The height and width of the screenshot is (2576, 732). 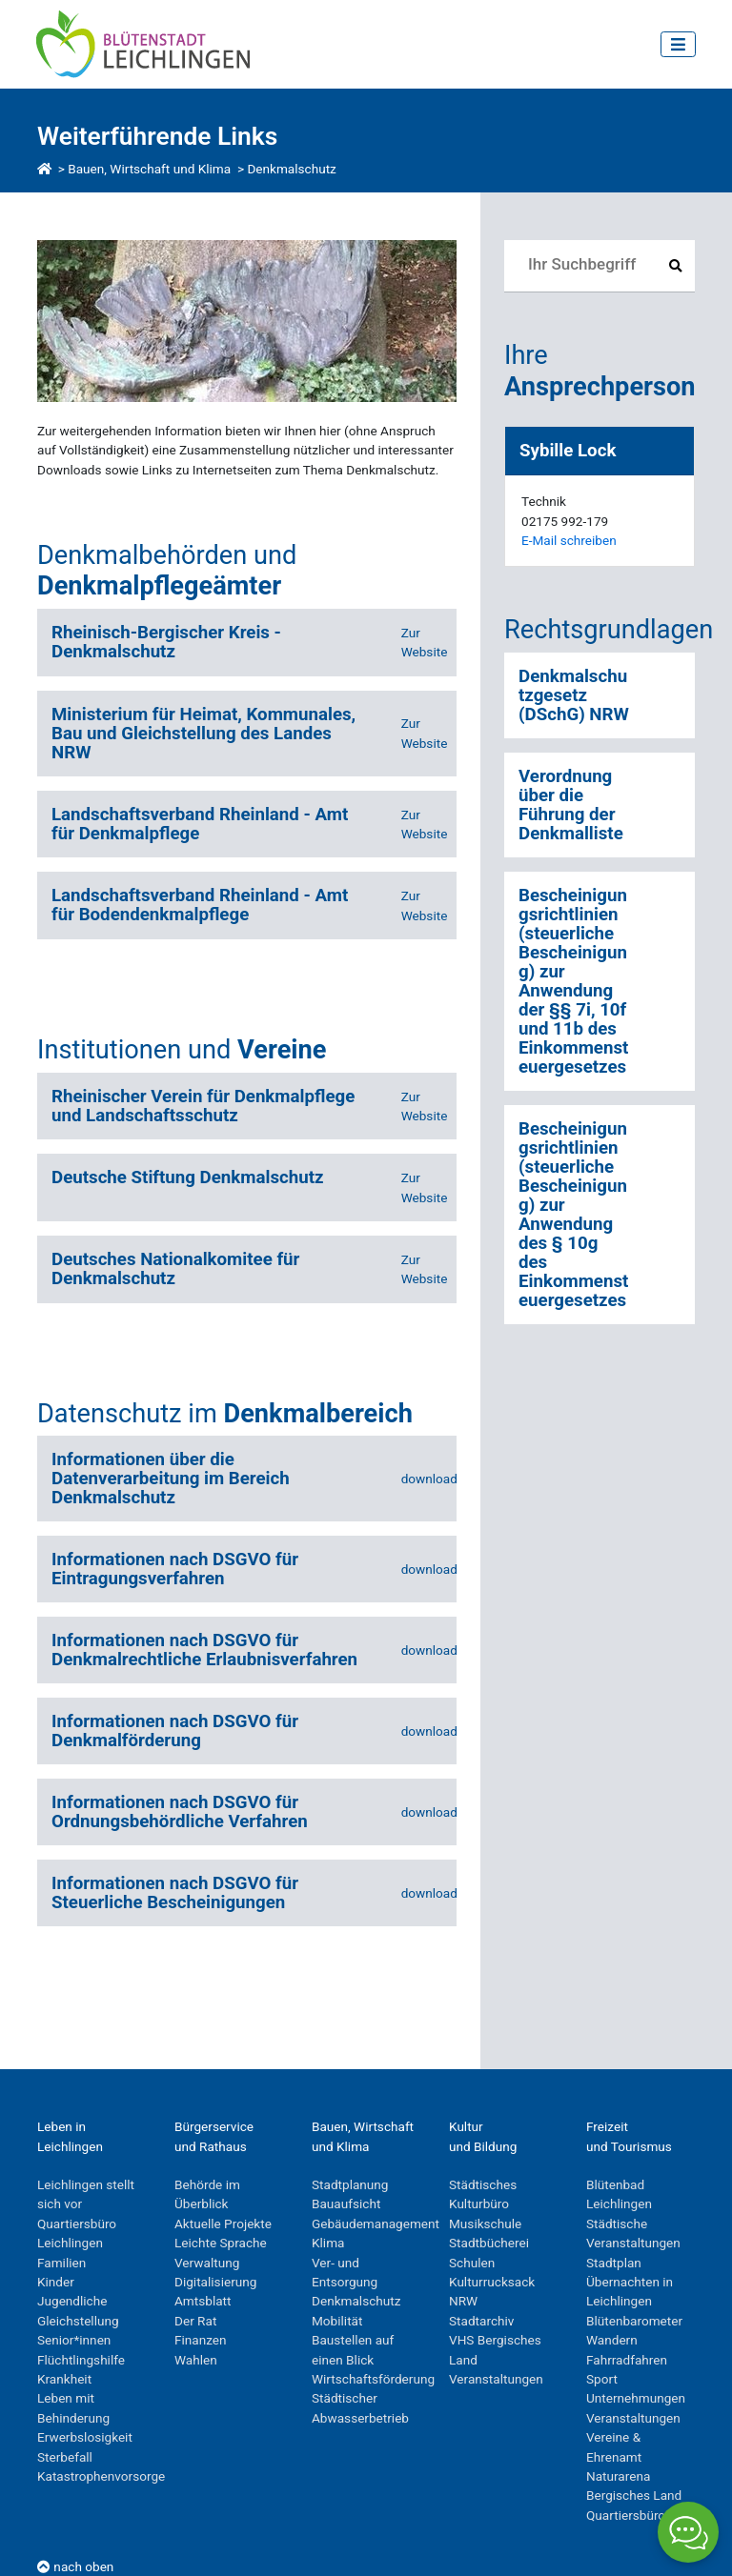 What do you see at coordinates (634, 2320) in the screenshot?
I see `Blütenbarometer` at bounding box center [634, 2320].